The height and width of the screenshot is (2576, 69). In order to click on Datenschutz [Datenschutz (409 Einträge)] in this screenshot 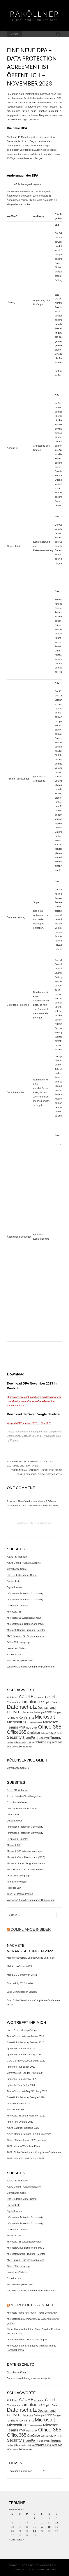, I will do `click(22, 1707)`.